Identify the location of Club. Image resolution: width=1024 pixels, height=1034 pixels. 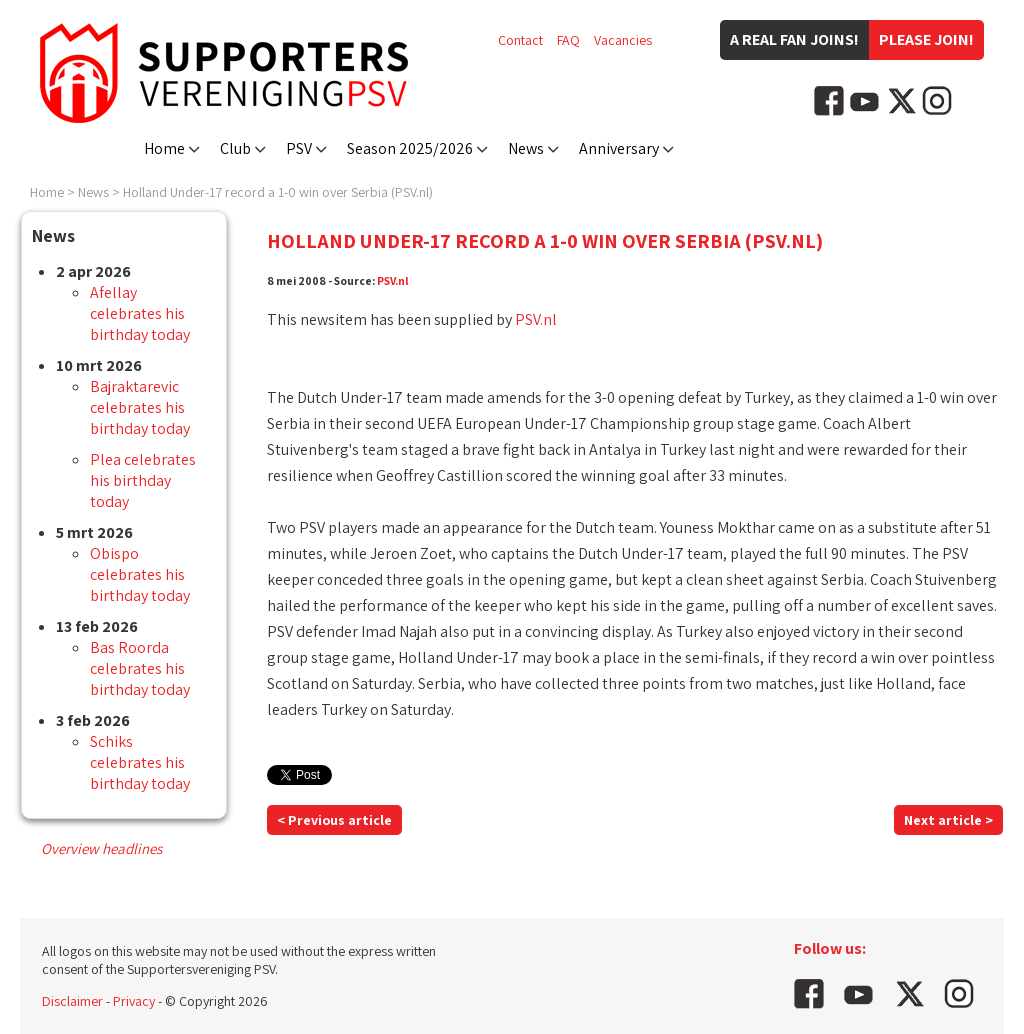
(235, 148).